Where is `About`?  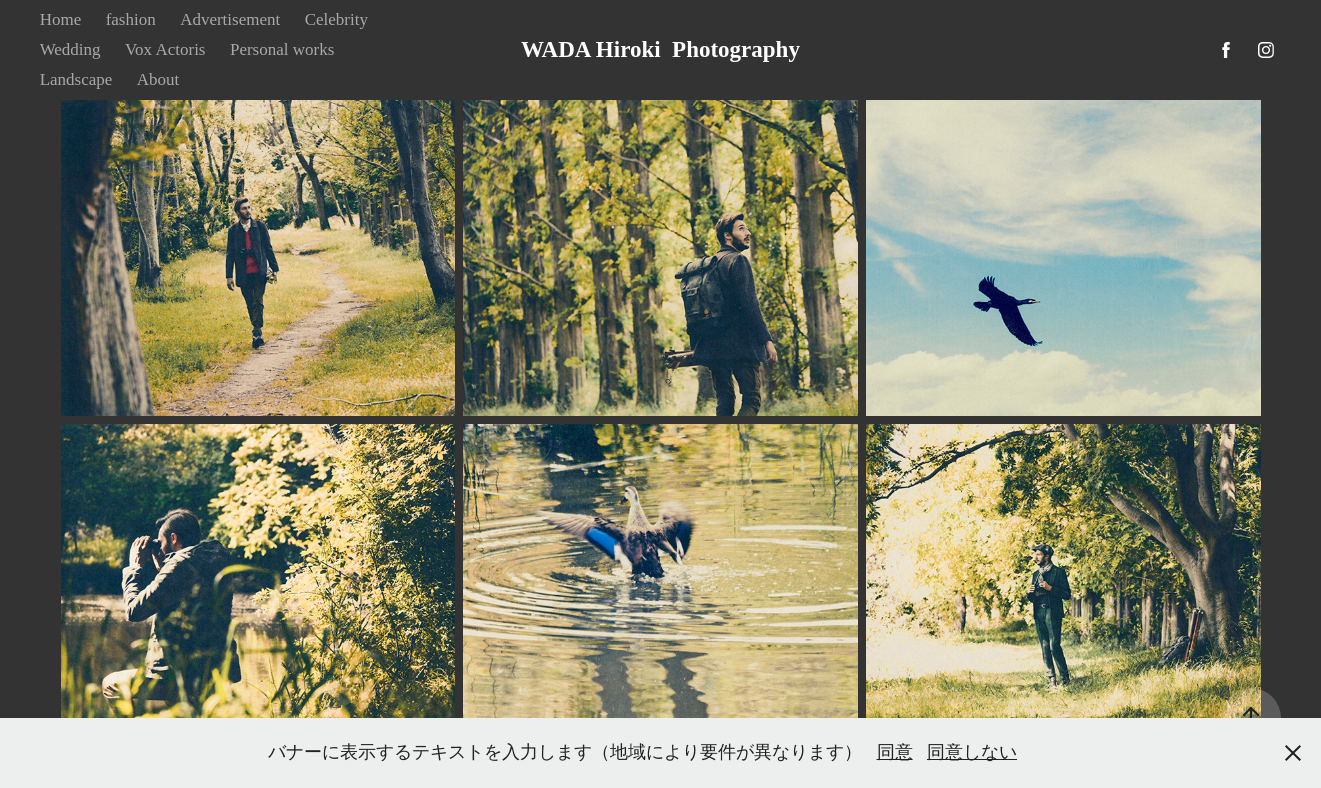
About is located at coordinates (158, 79).